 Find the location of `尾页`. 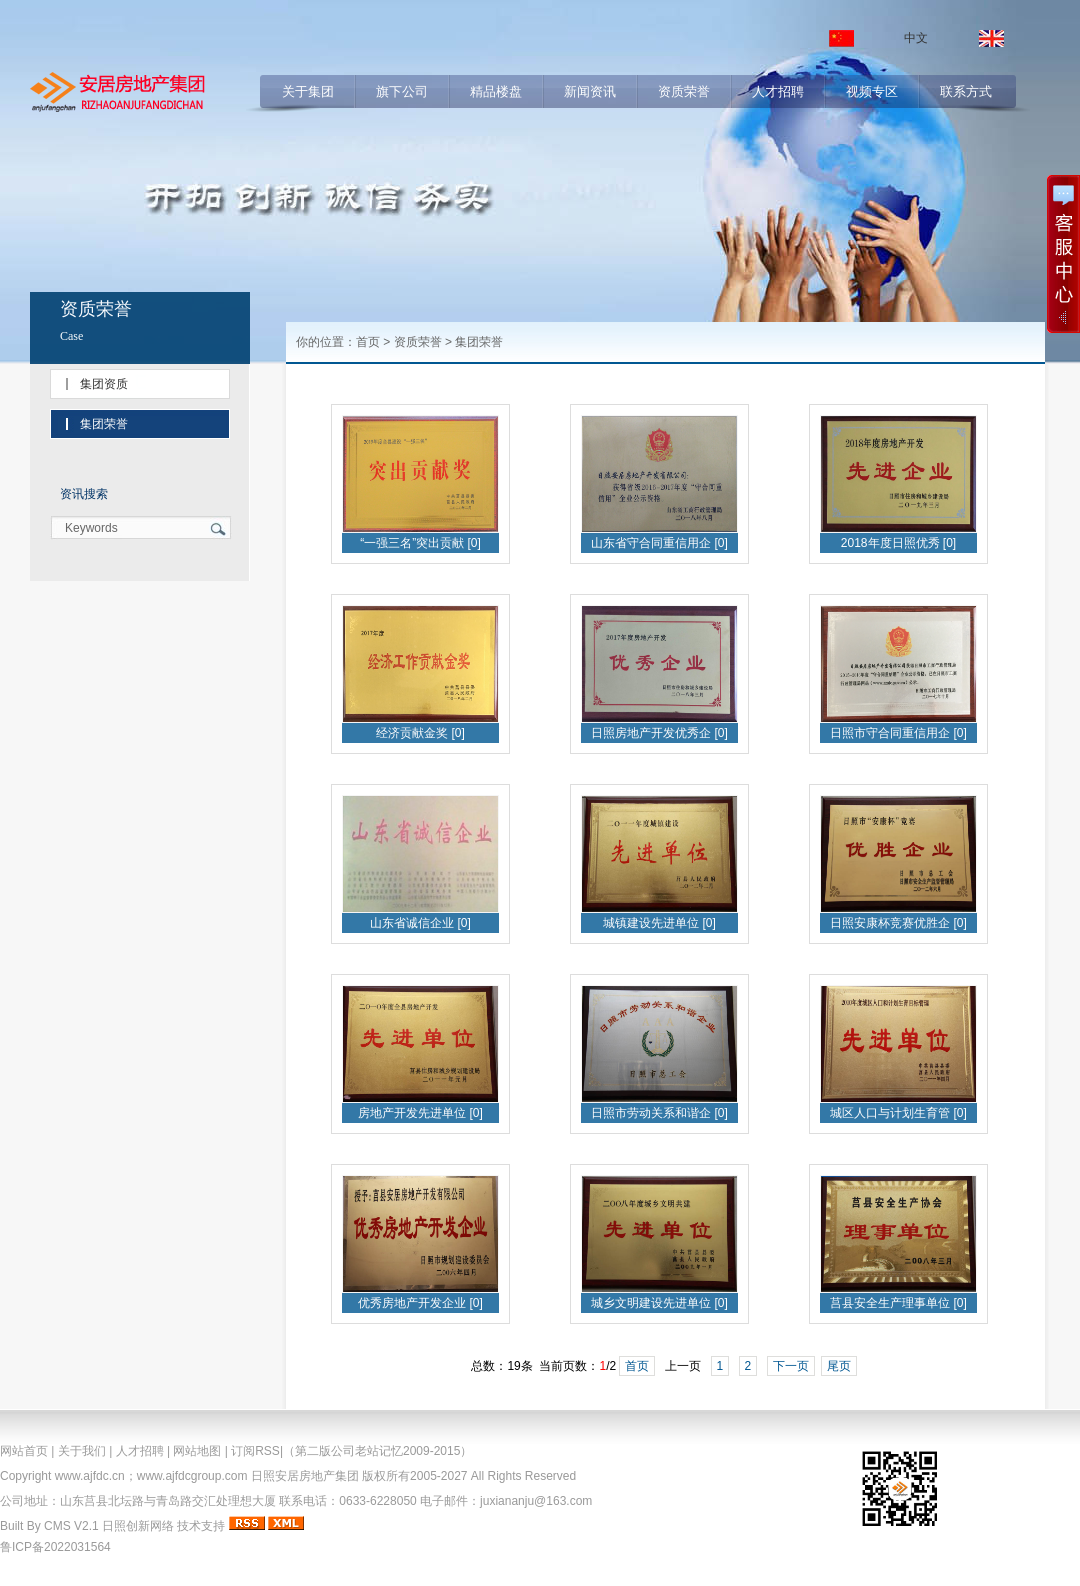

尾页 is located at coordinates (839, 1366).